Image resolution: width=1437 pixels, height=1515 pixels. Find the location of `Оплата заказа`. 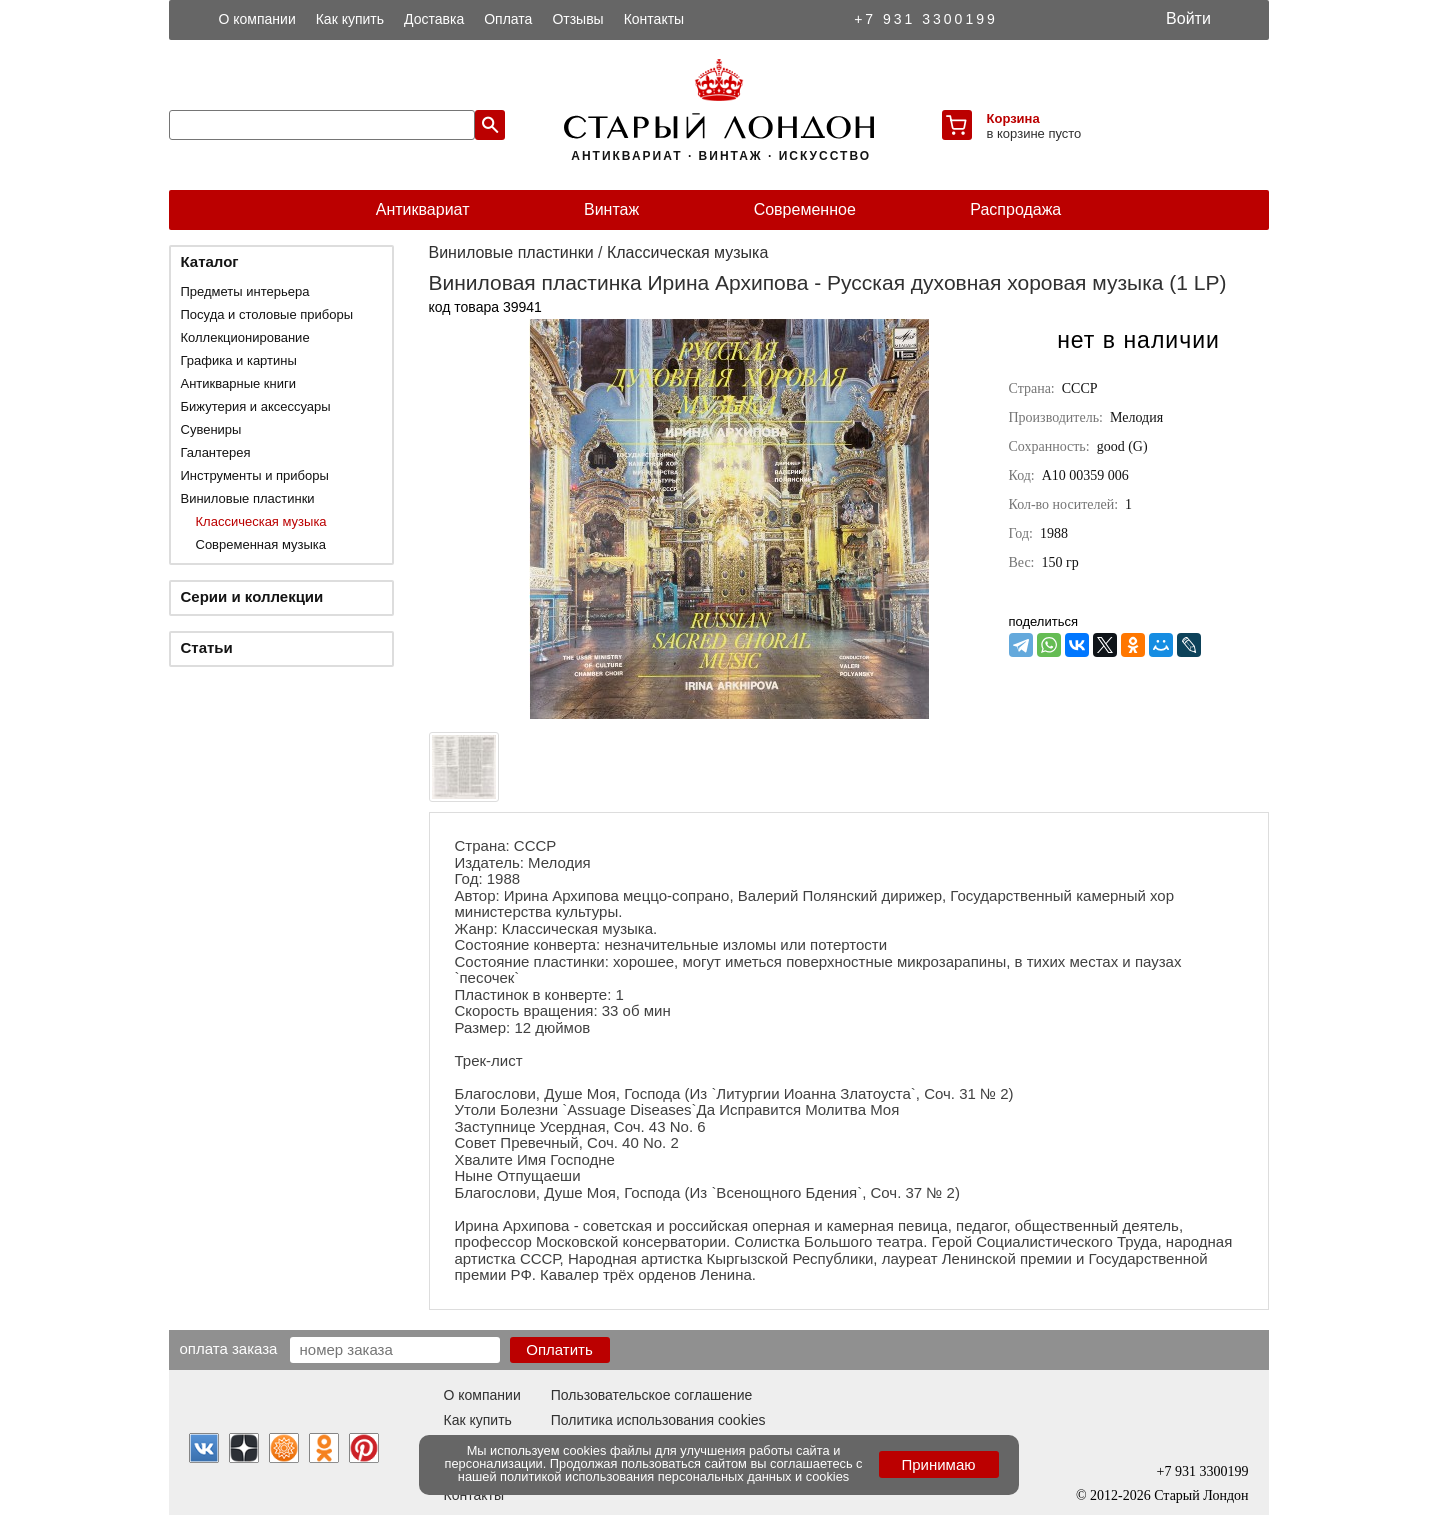

Оплата заказа is located at coordinates (229, 1348).